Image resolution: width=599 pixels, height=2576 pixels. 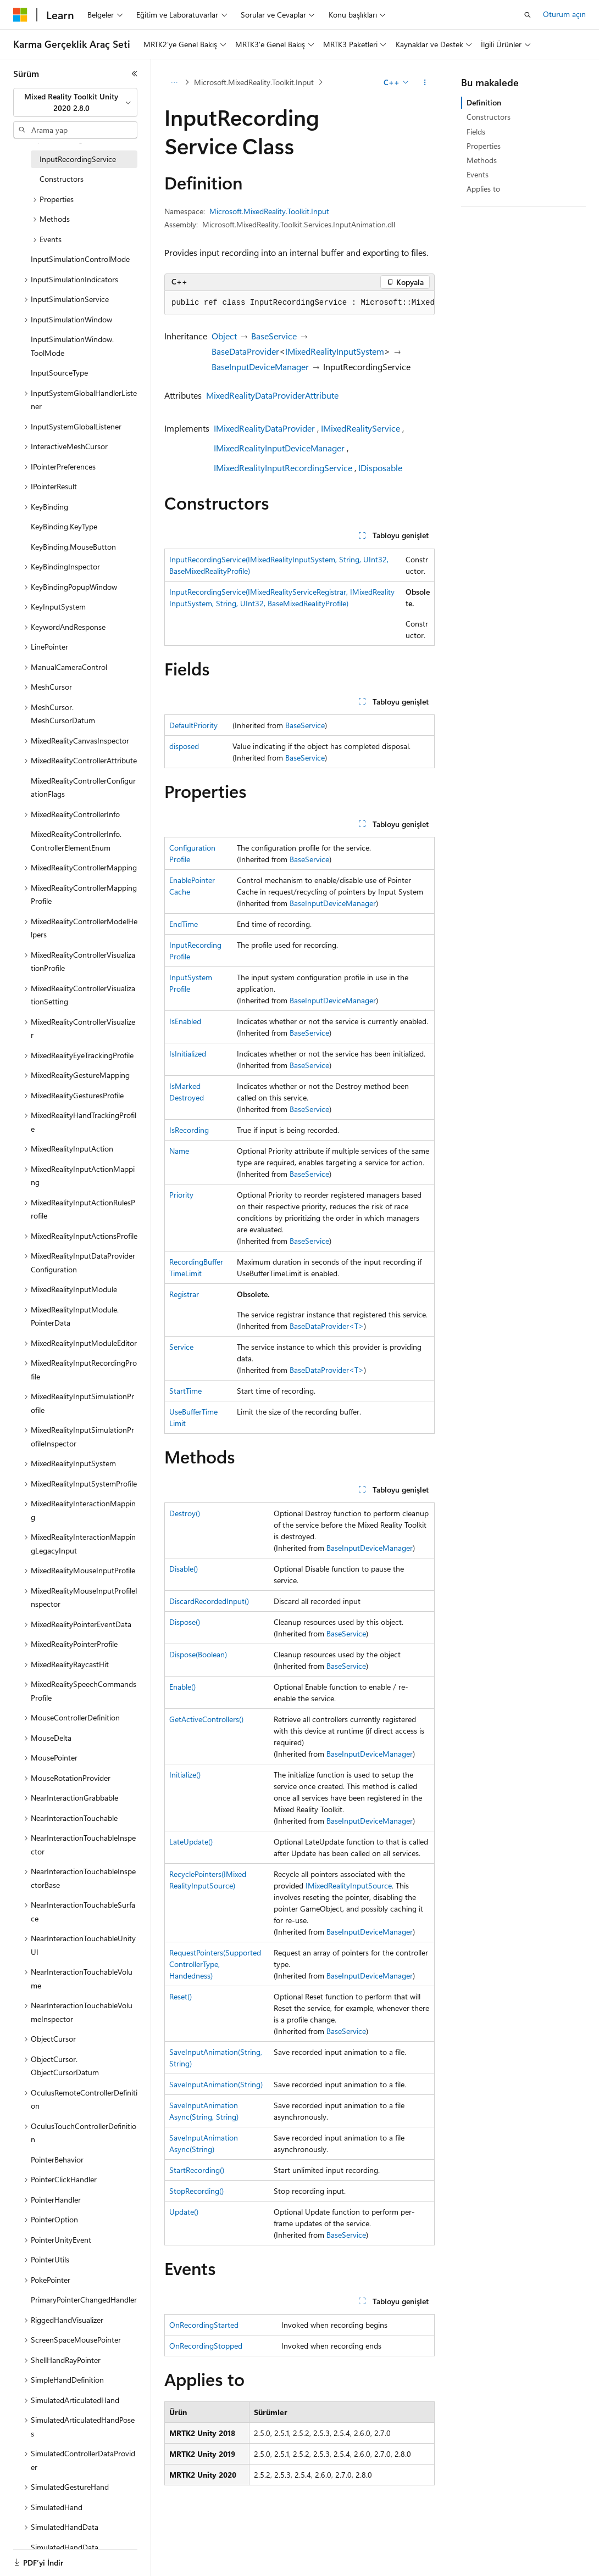 What do you see at coordinates (476, 131) in the screenshot?
I see `Fields` at bounding box center [476, 131].